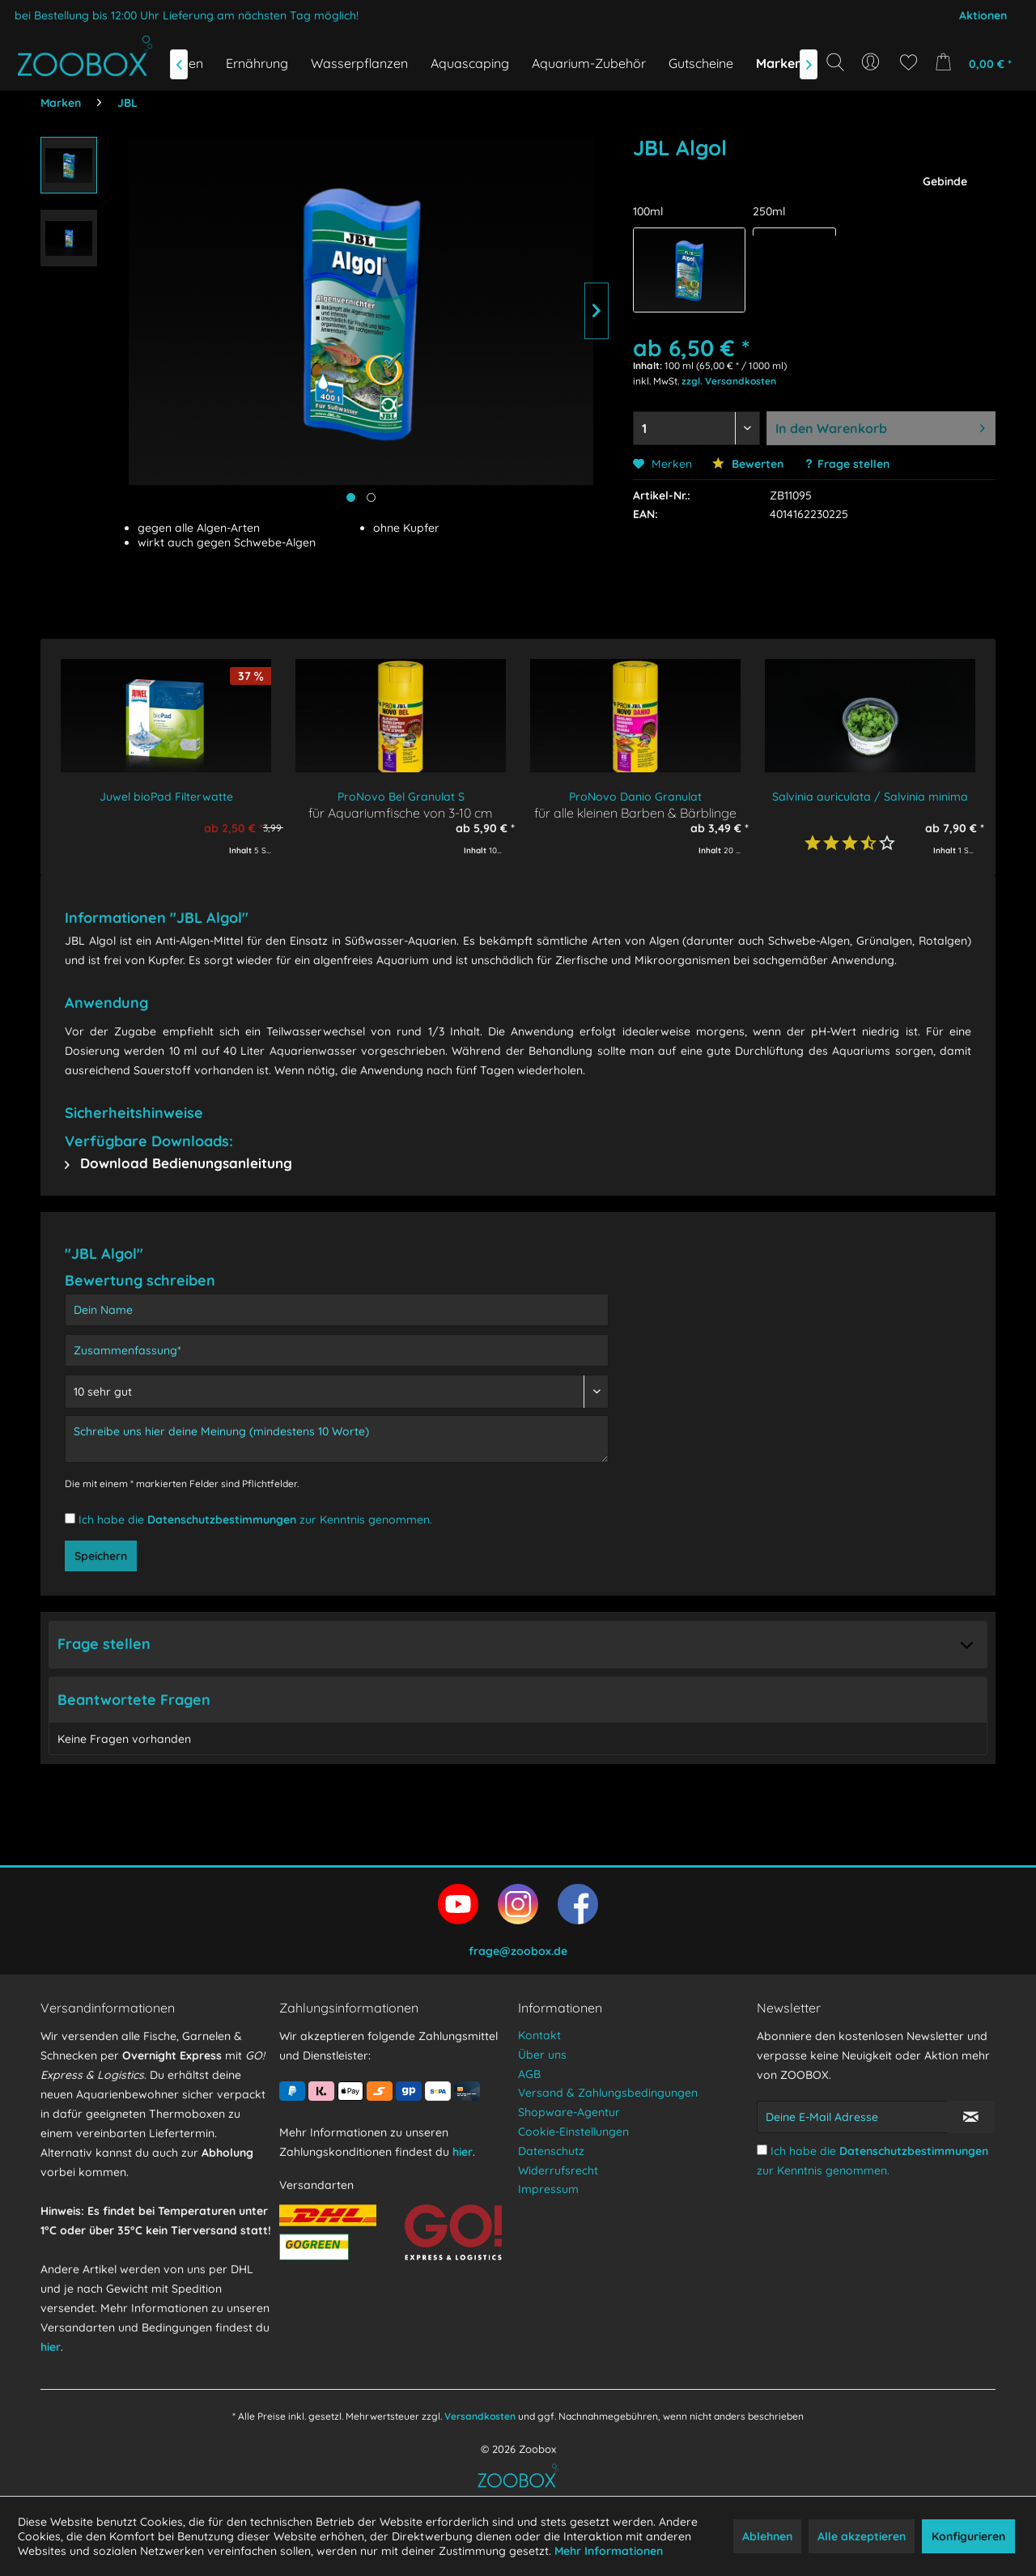 The width and height of the screenshot is (1036, 2576). What do you see at coordinates (337, 1439) in the screenshot?
I see `[Schreibe uns hier deine Meinung (mindestens 10 Worte)]` at bounding box center [337, 1439].